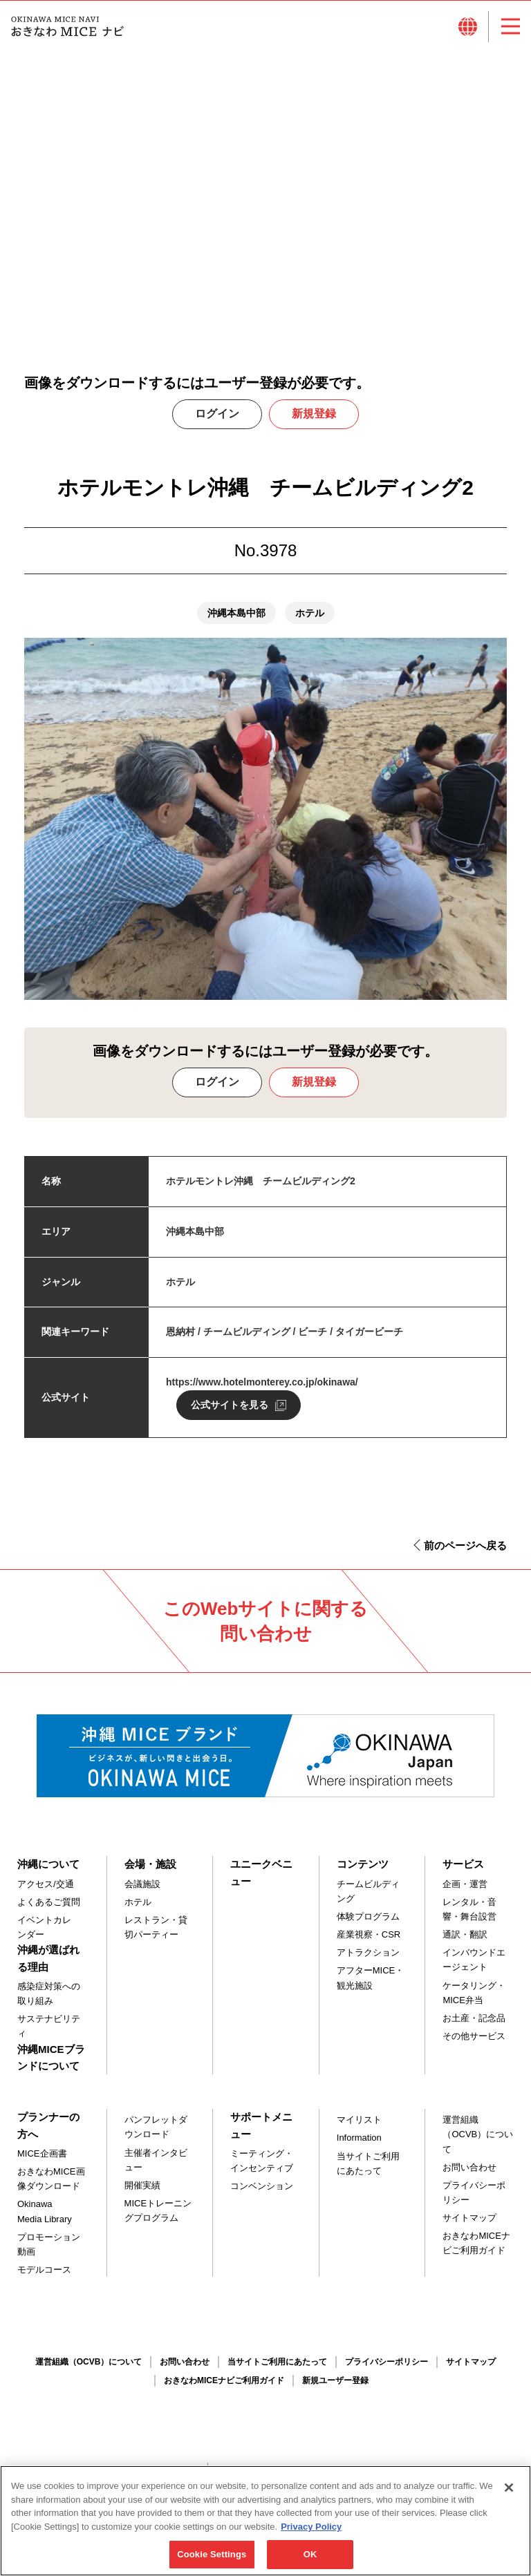  I want to click on Okinawa Media Library, so click(44, 2218).